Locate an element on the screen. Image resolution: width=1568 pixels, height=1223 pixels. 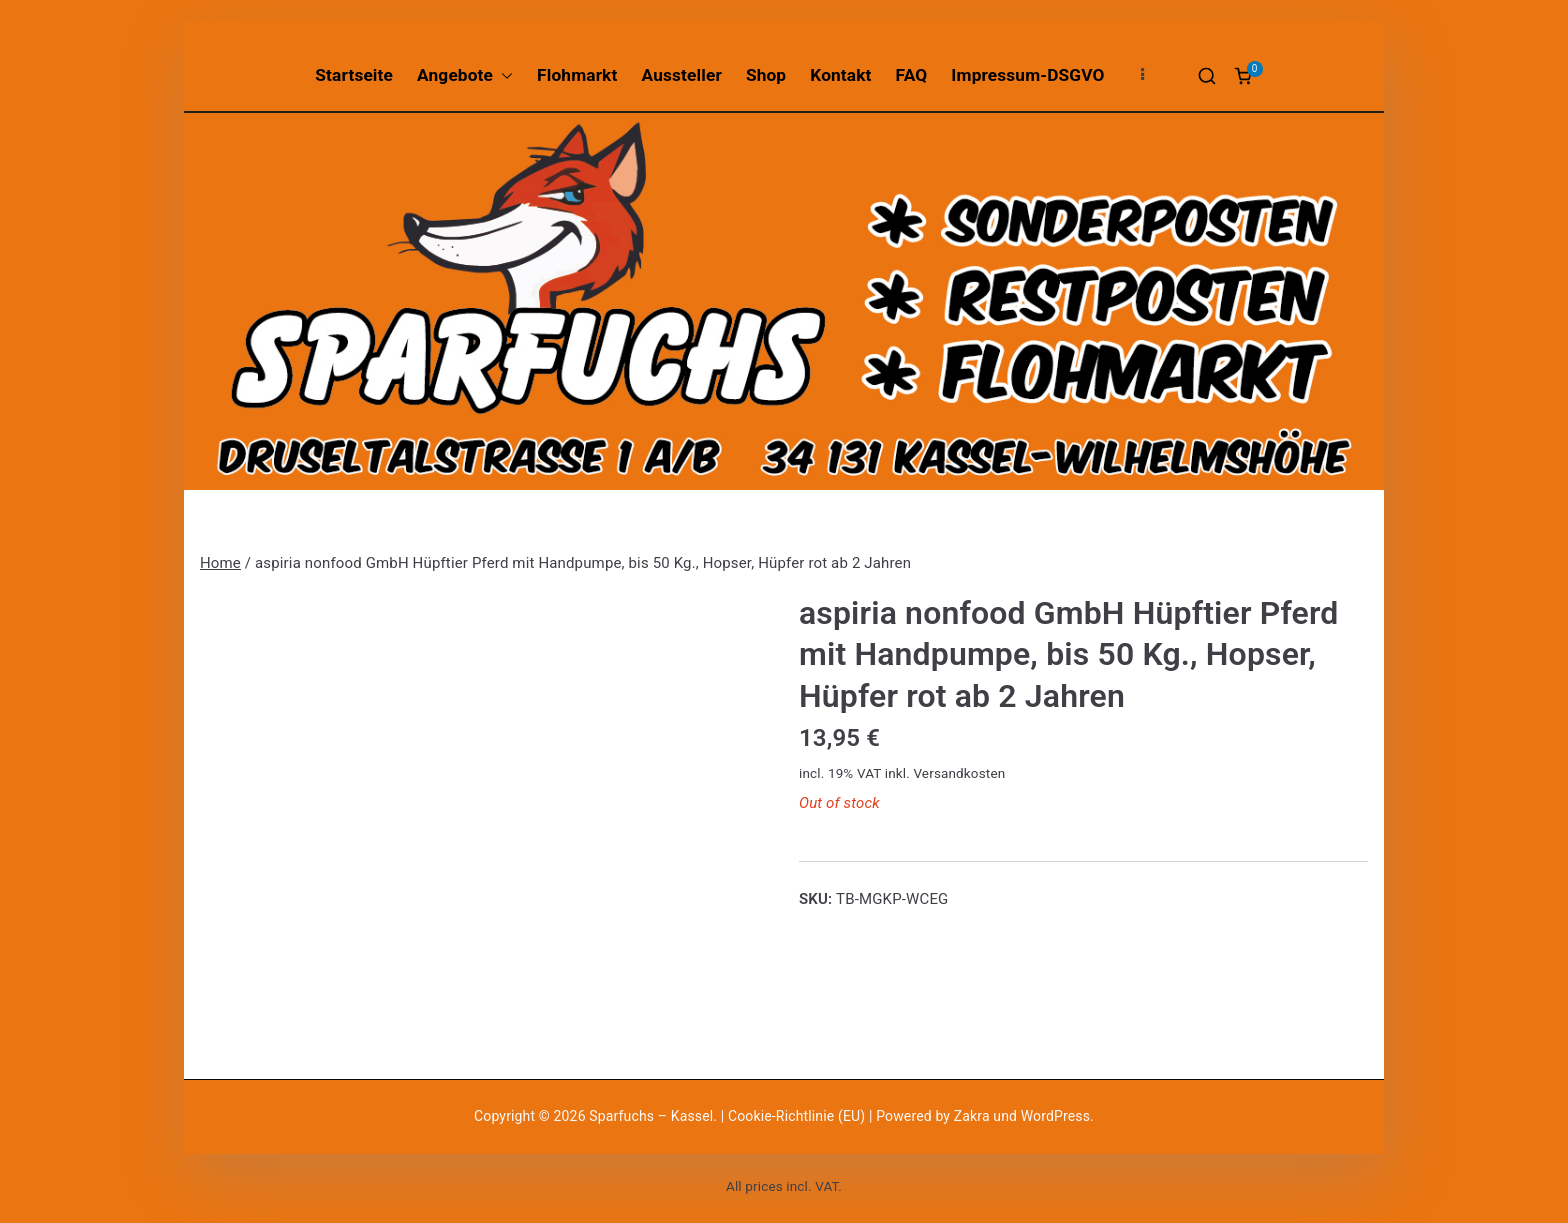
Cookie-Richtlinie (EU) is located at coordinates (798, 1116).